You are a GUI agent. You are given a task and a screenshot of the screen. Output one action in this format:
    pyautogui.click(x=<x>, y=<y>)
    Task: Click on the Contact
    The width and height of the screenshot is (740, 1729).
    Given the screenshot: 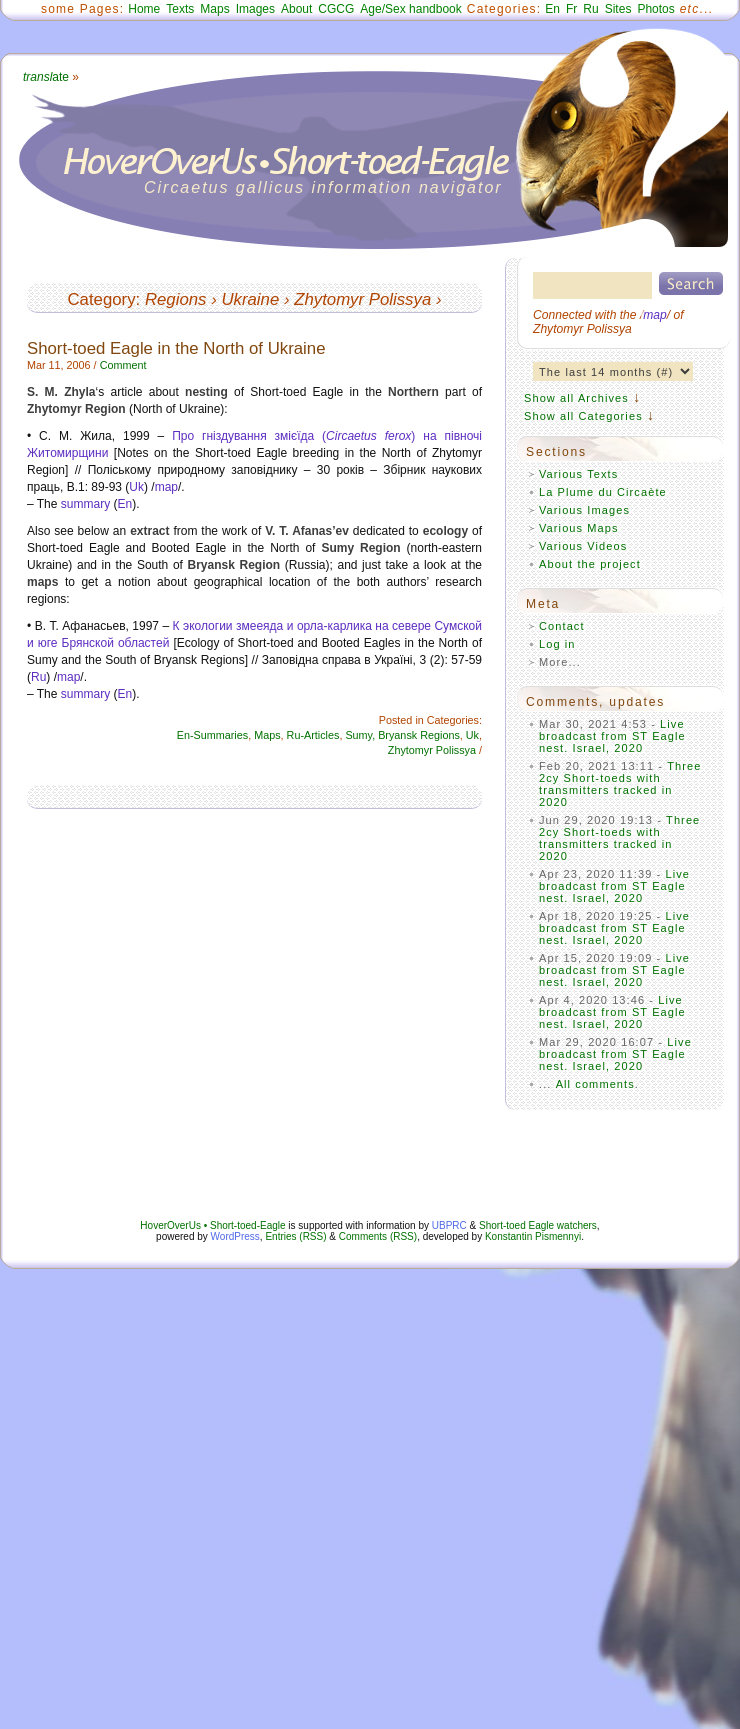 What is the action you would take?
    pyautogui.click(x=562, y=626)
    